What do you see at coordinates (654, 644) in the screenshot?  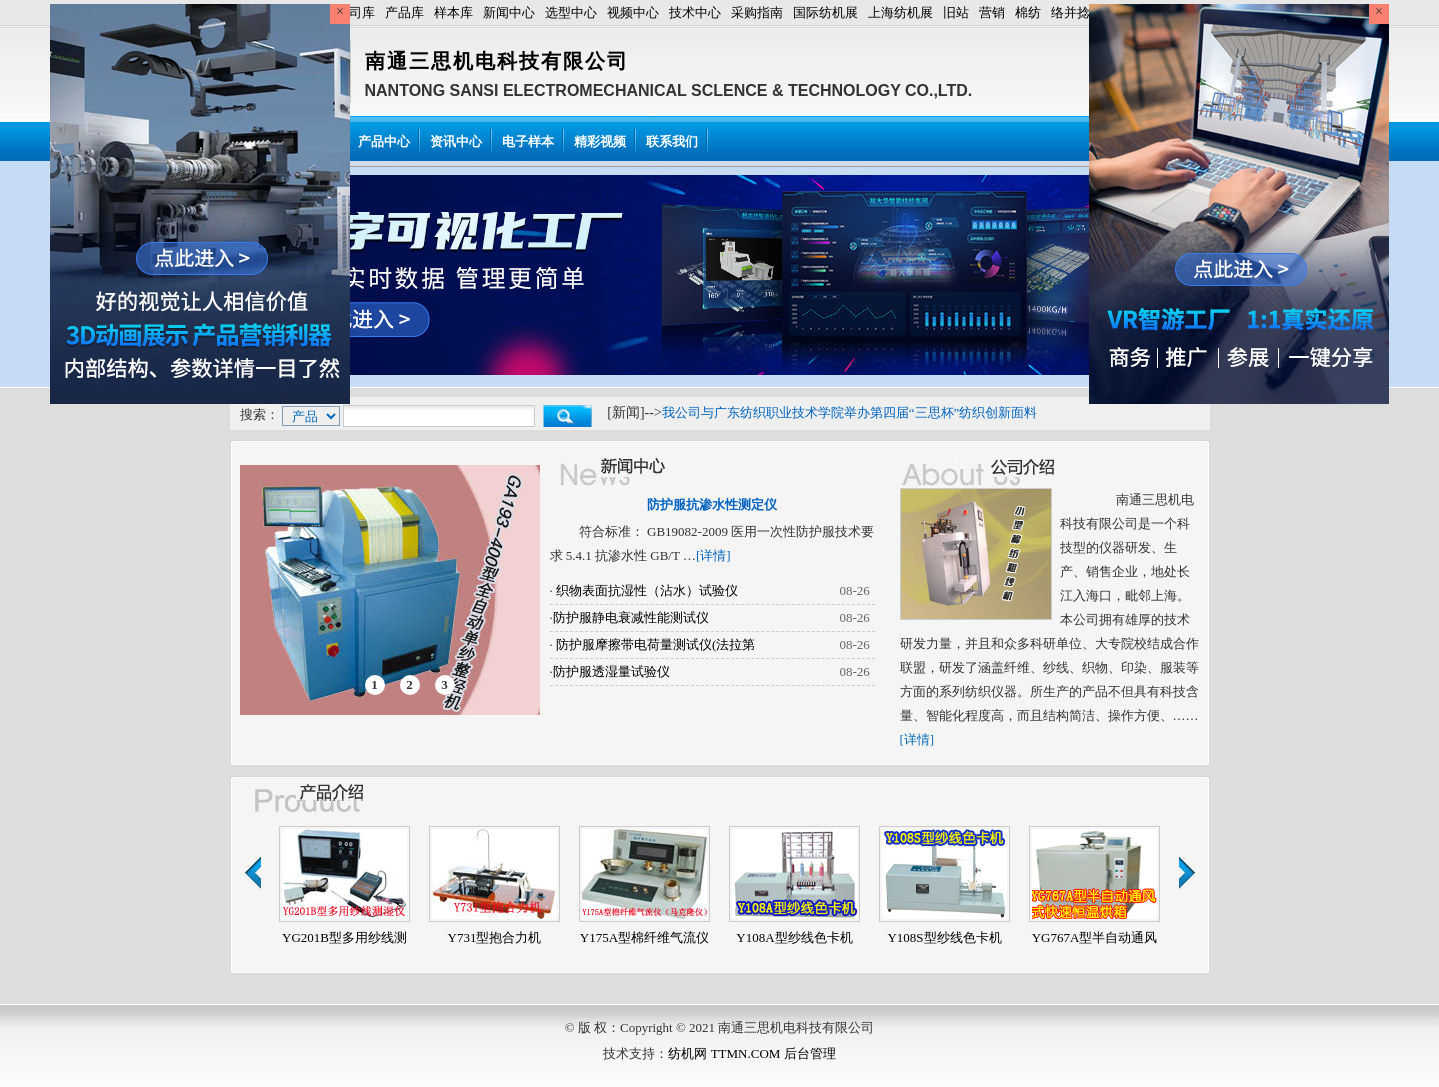 I see `防护服摩擦带电荷量测试仪(法拉第` at bounding box center [654, 644].